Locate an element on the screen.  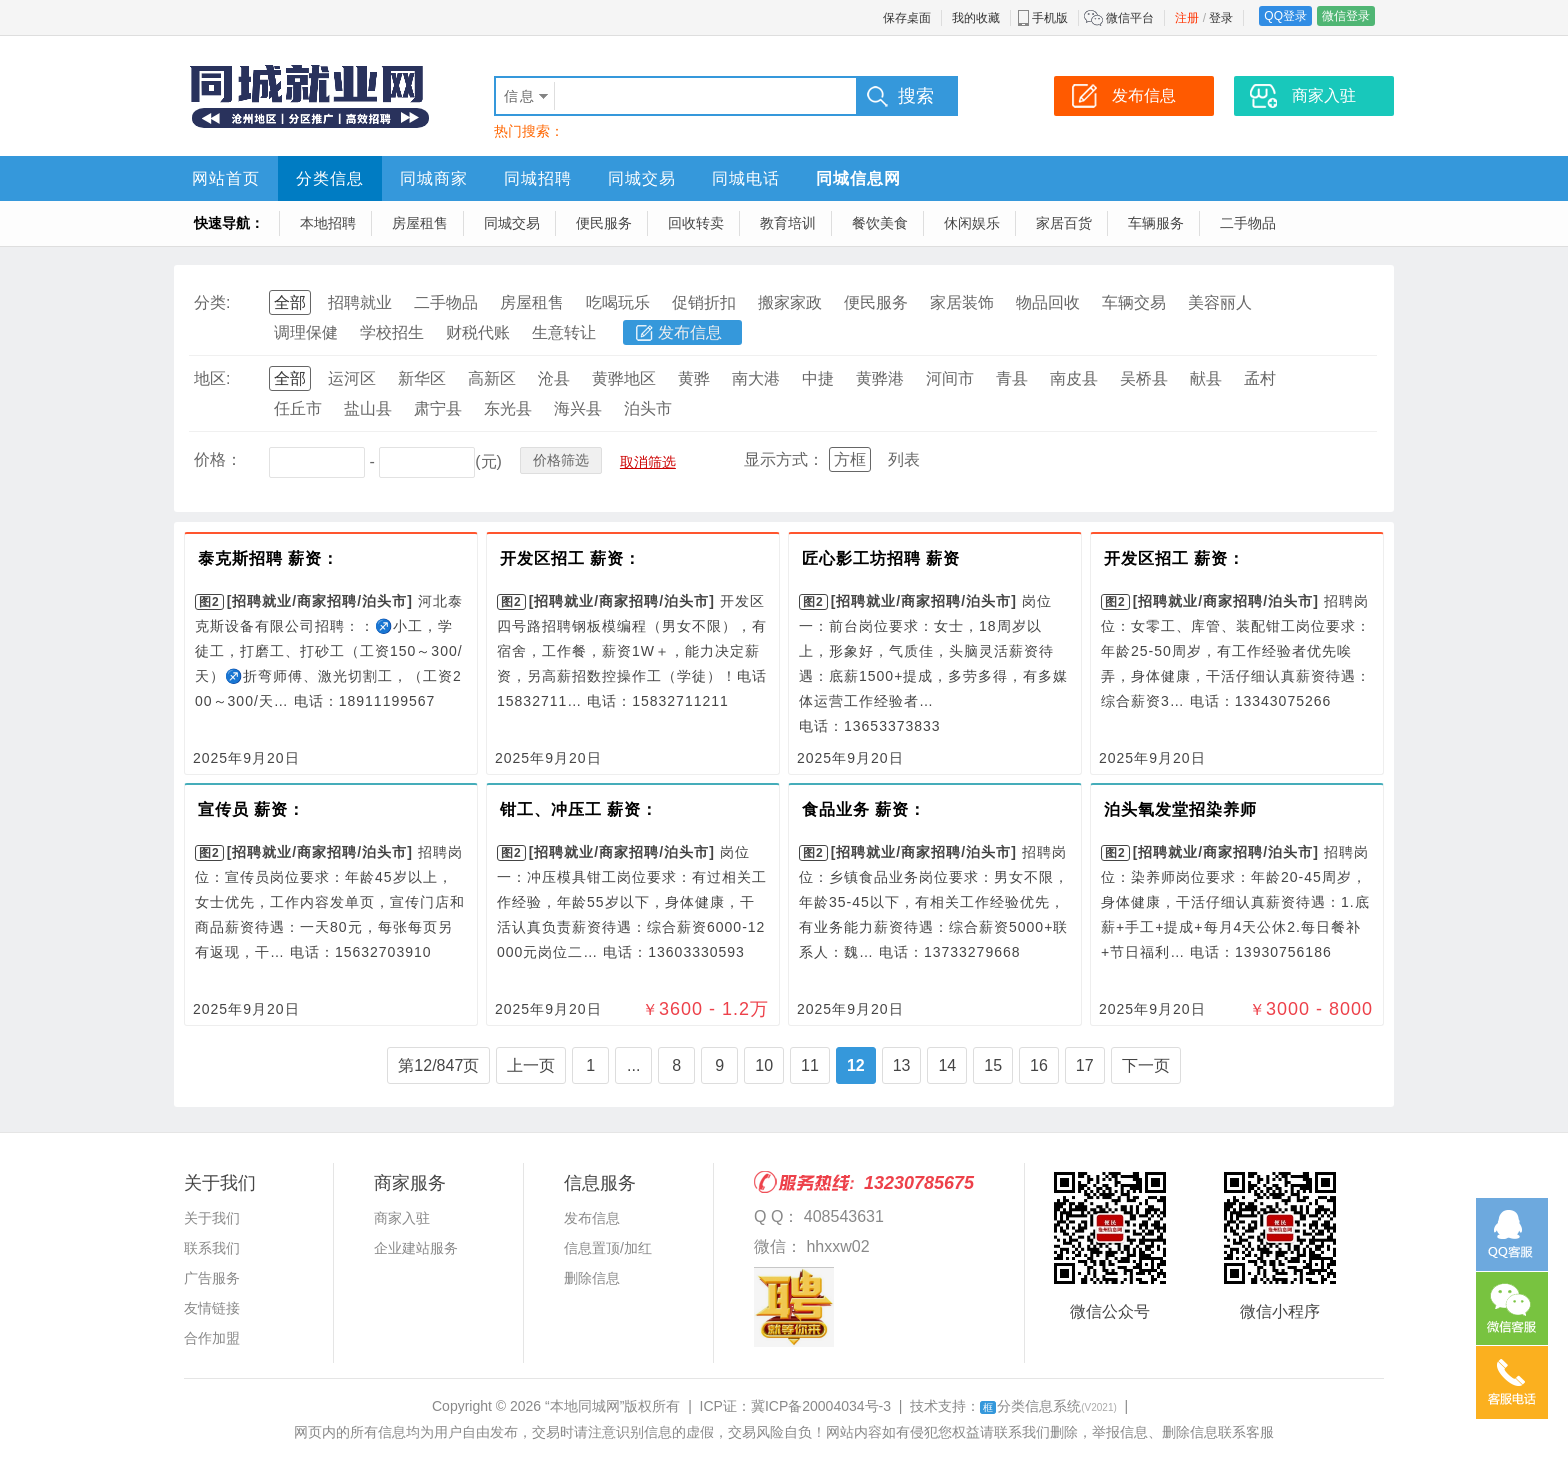
家居装饰 is located at coordinates (962, 302).